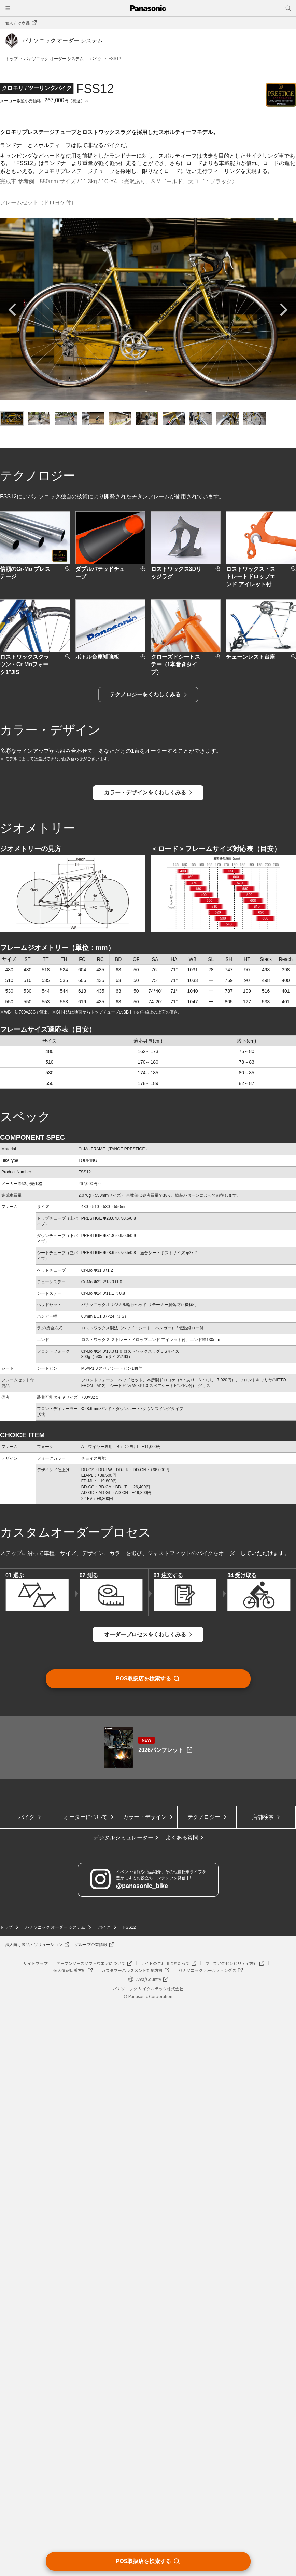 The width and height of the screenshot is (296, 2576). What do you see at coordinates (182, 2409) in the screenshot?
I see `よくある質問` at bounding box center [182, 2409].